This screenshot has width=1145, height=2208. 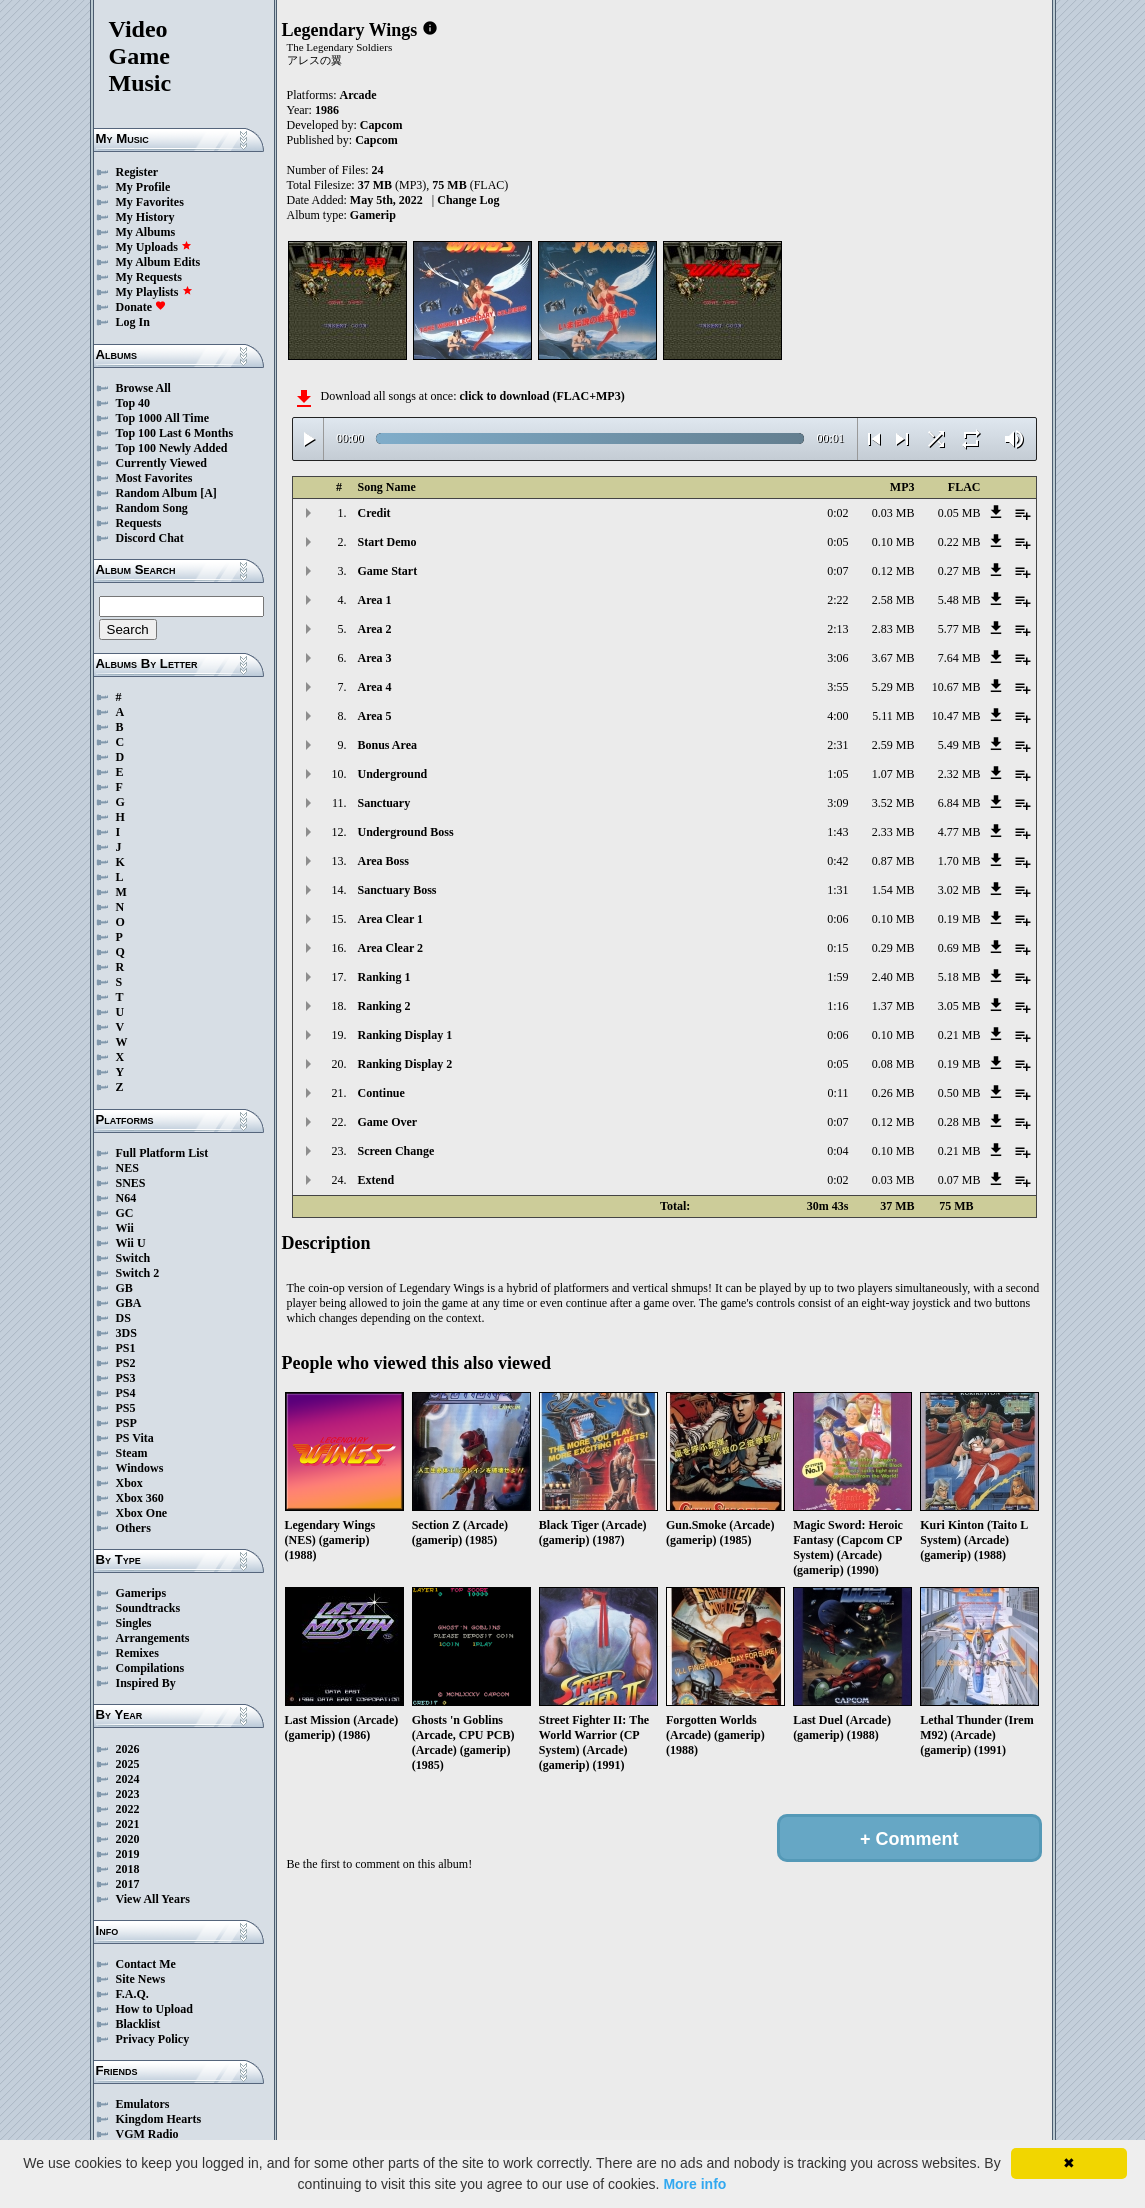 I want to click on My Playlists, so click(x=154, y=292).